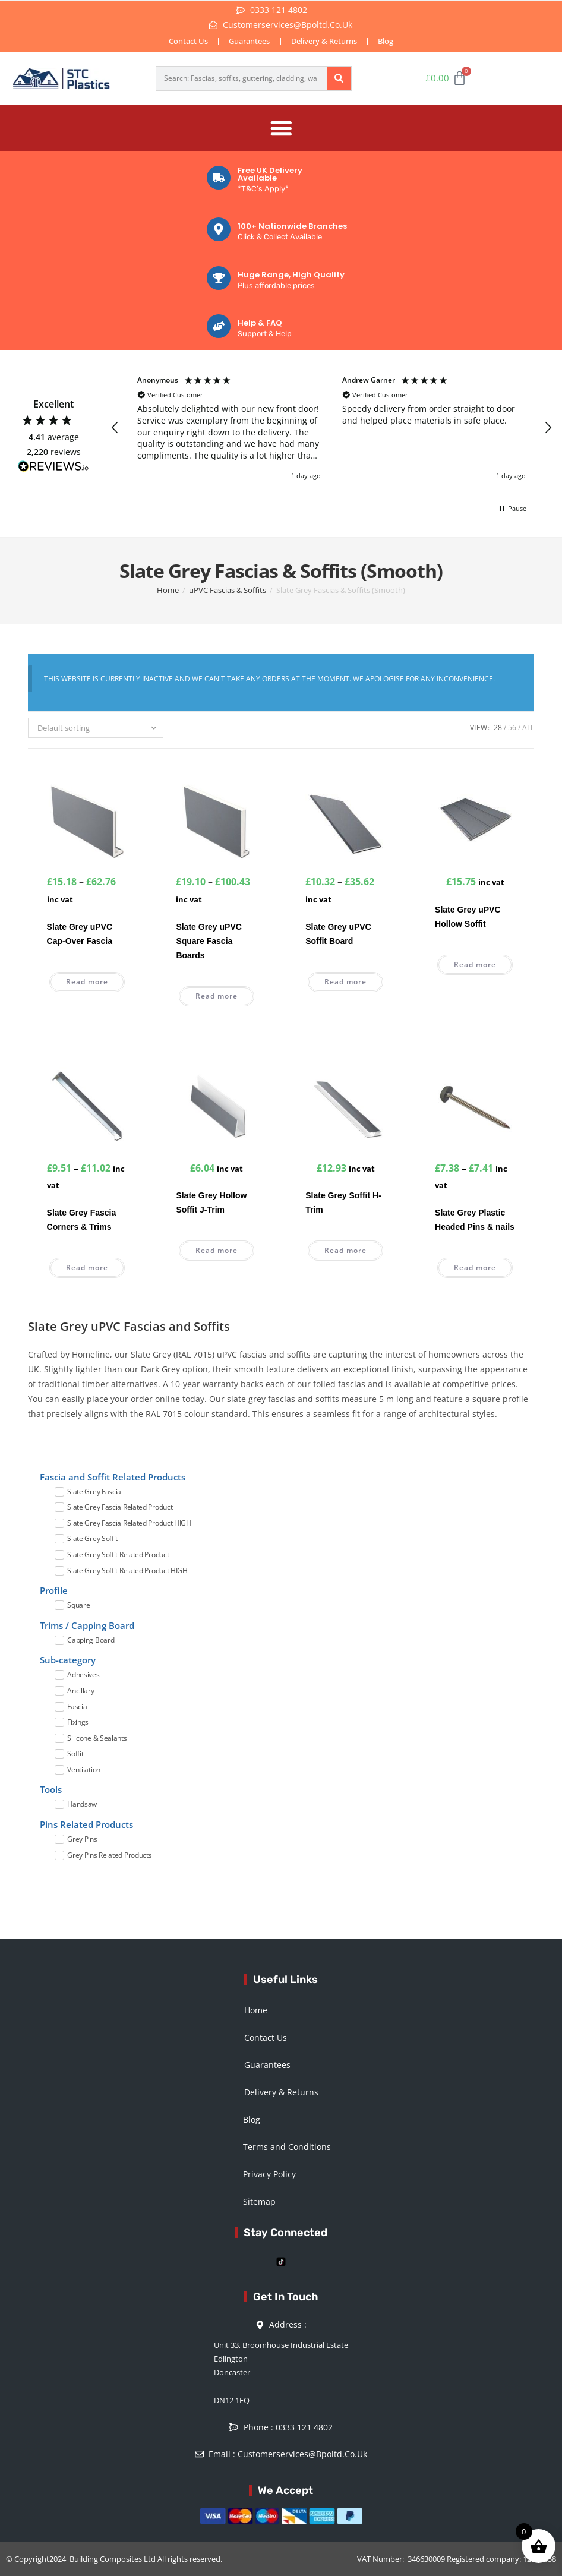  What do you see at coordinates (227, 588) in the screenshot?
I see `uPVC Fascias & Soffits` at bounding box center [227, 588].